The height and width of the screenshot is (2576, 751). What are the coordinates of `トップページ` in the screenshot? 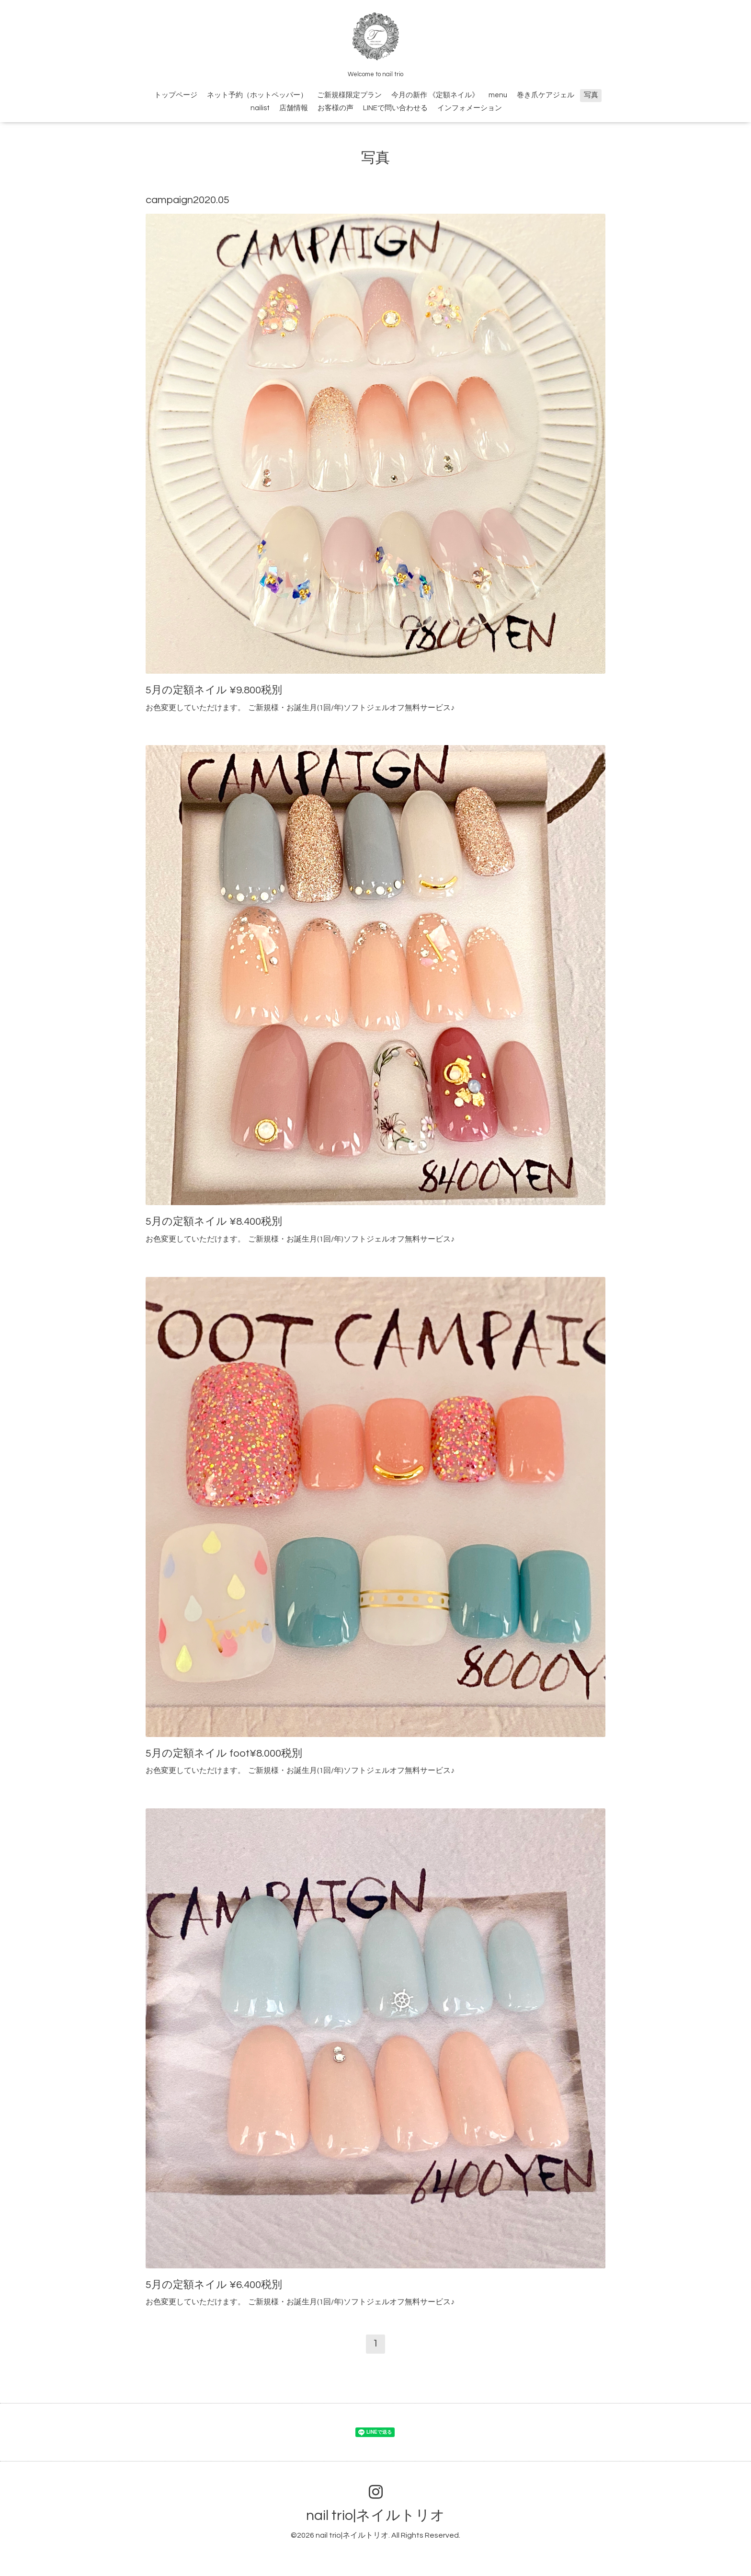 It's located at (175, 95).